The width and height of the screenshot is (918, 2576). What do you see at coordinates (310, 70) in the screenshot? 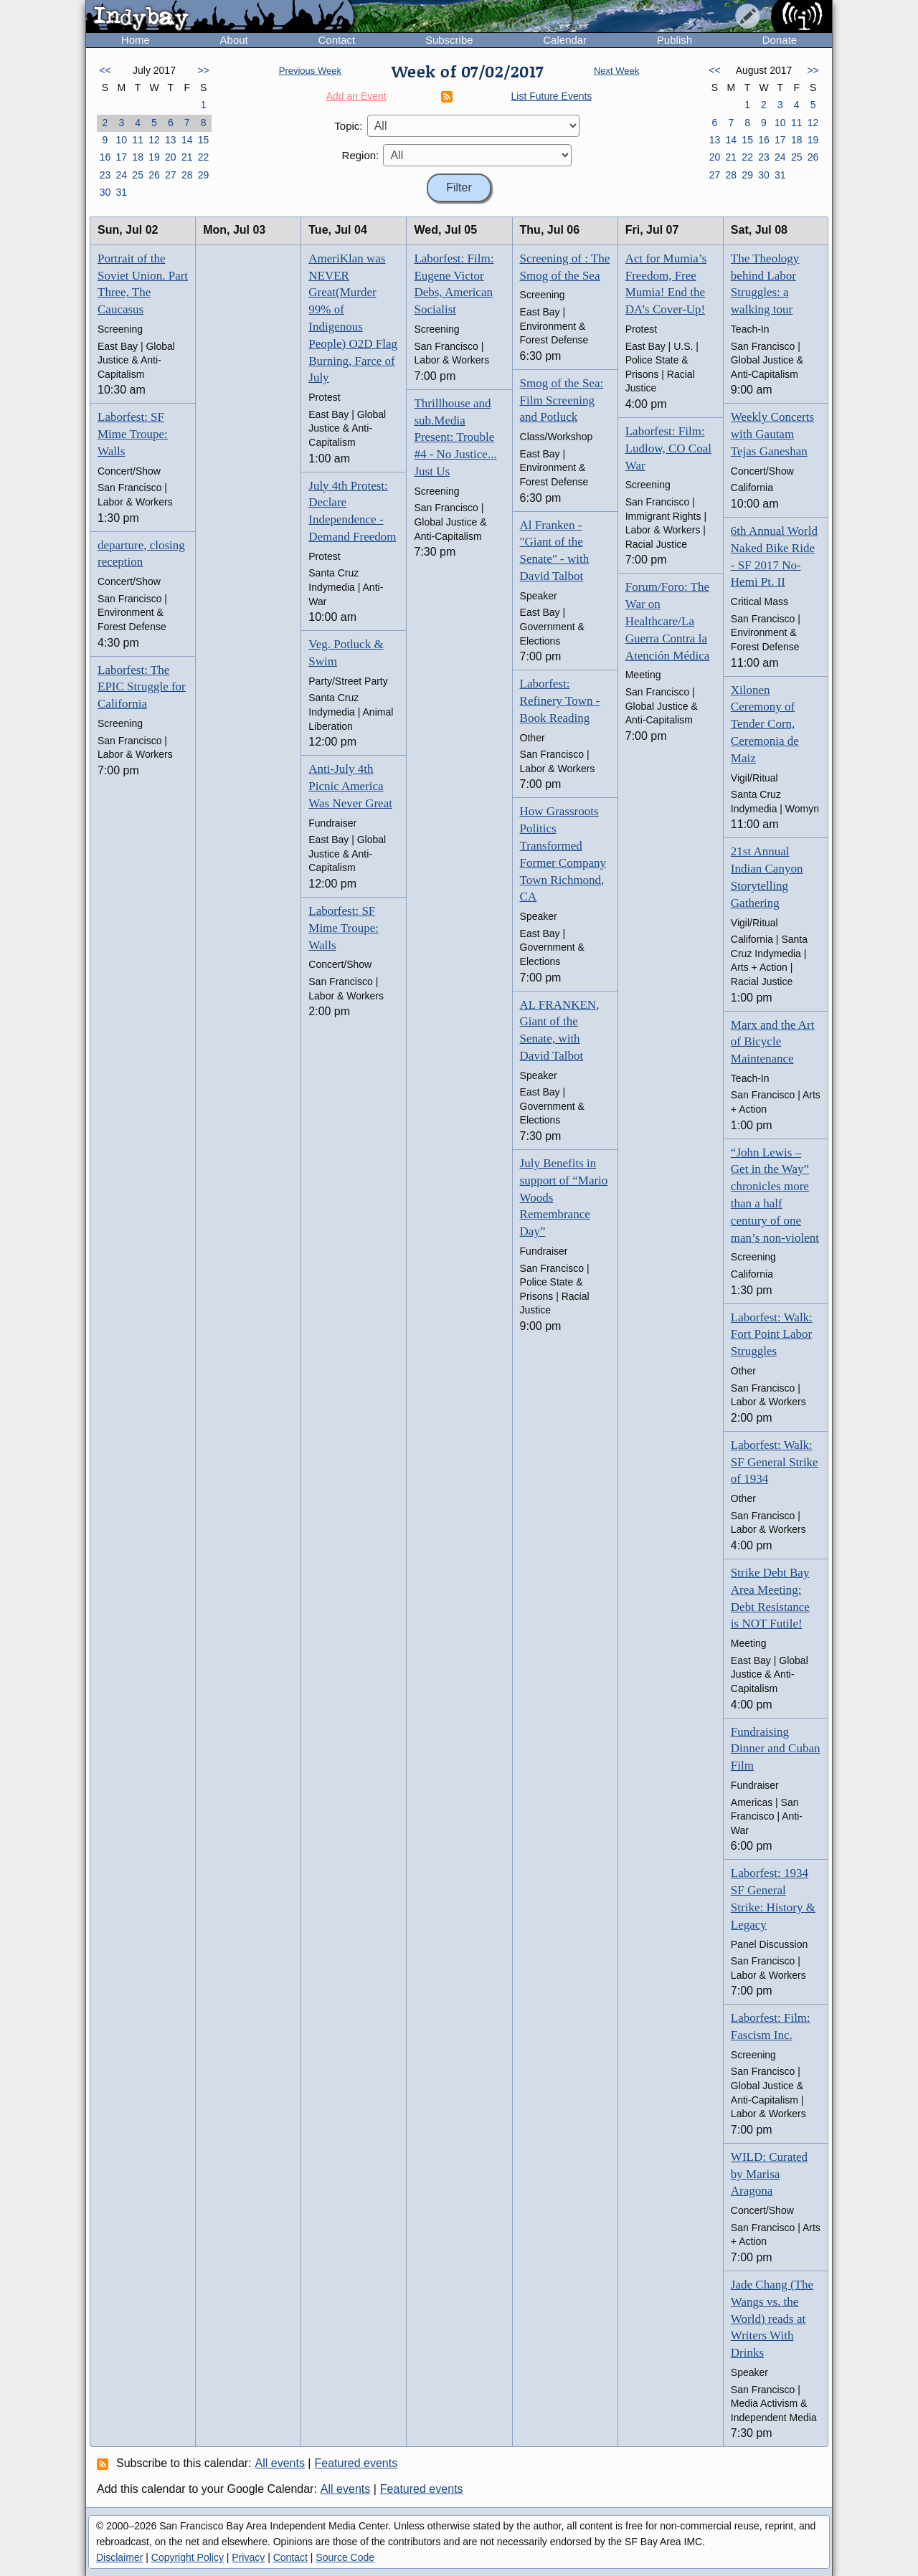
I see `Previous Week` at bounding box center [310, 70].